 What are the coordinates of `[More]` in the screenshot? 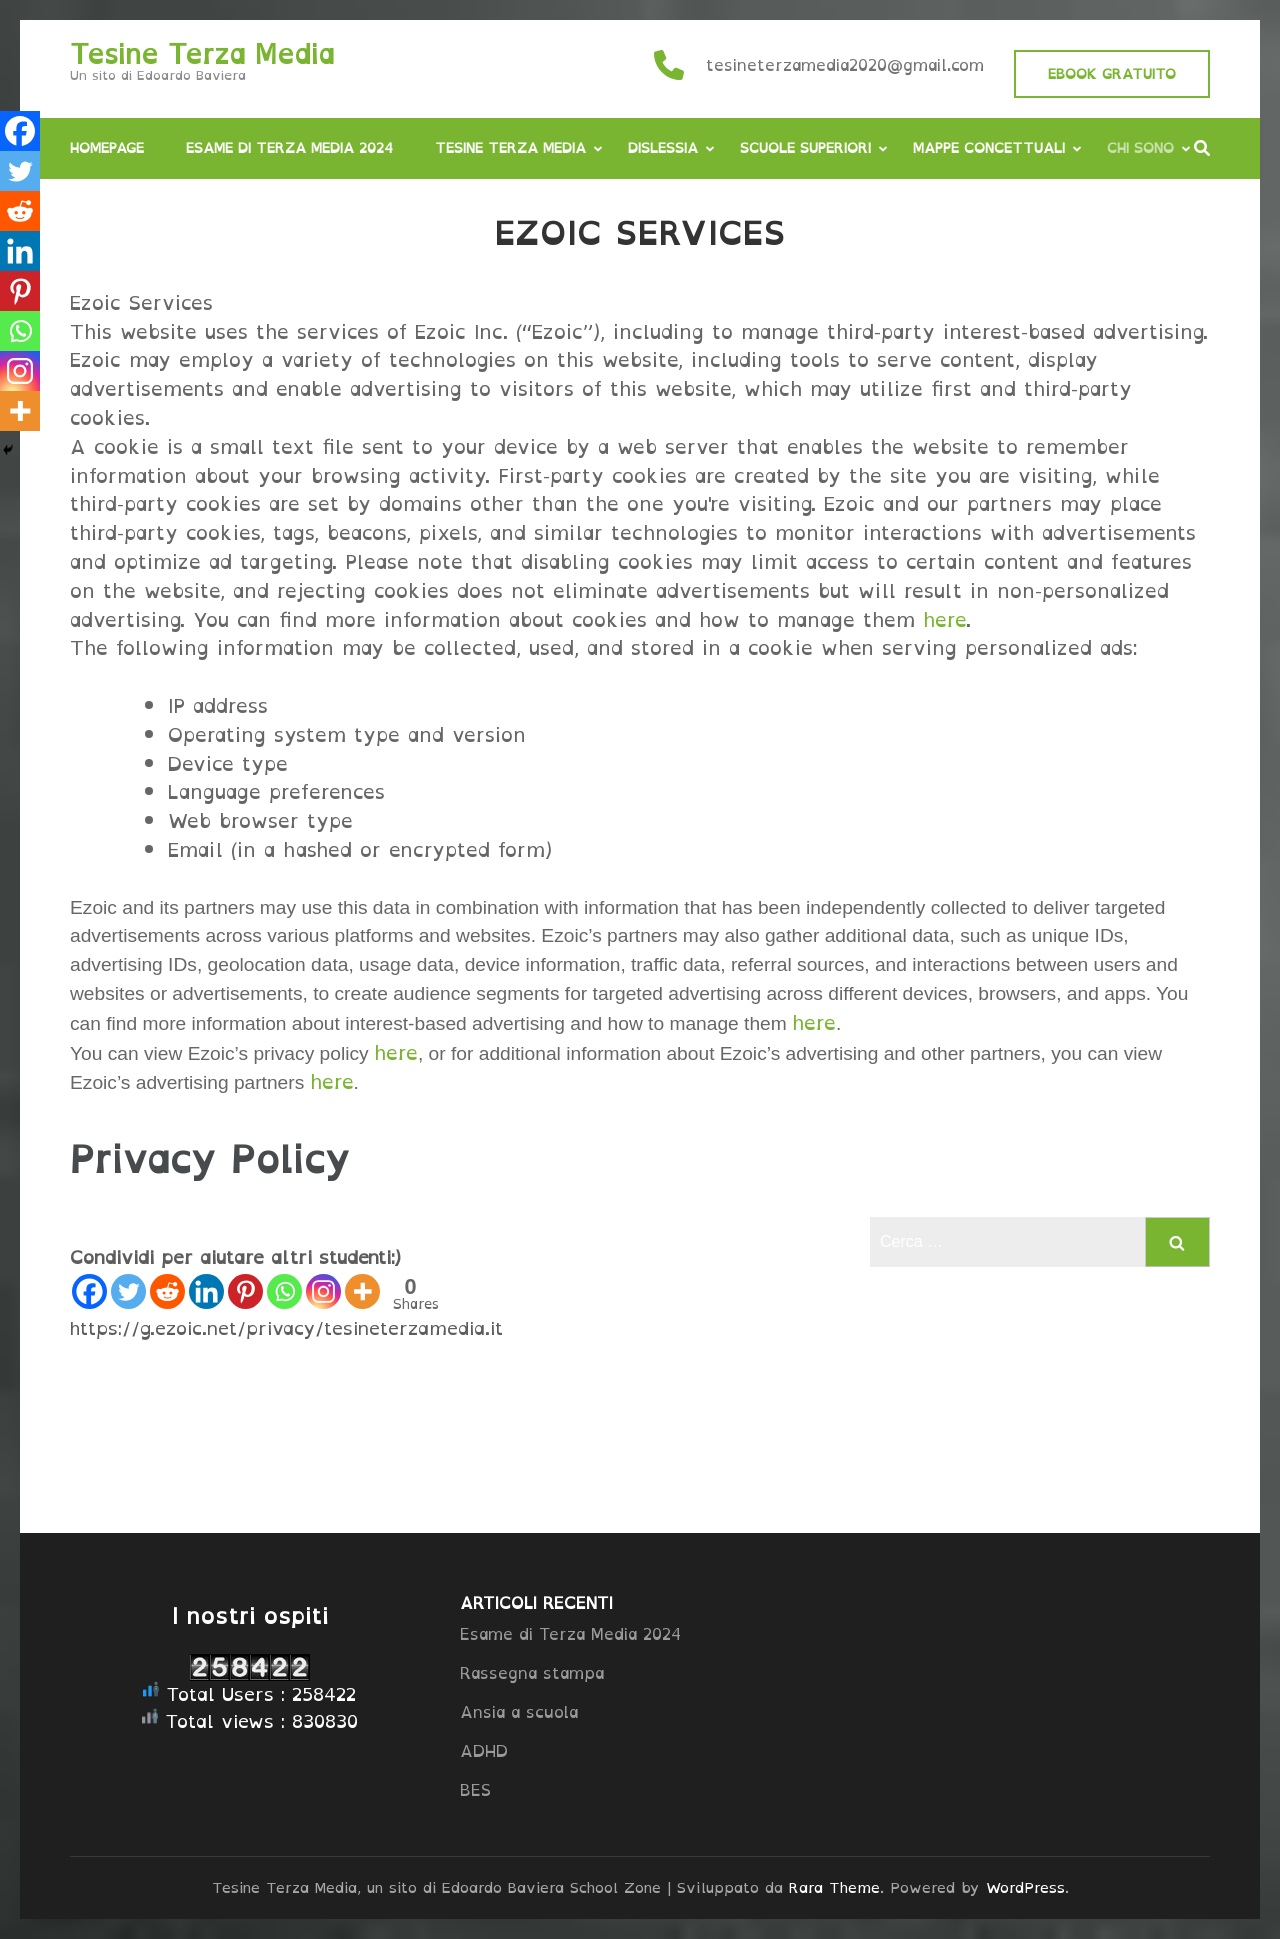 It's located at (362, 1291).